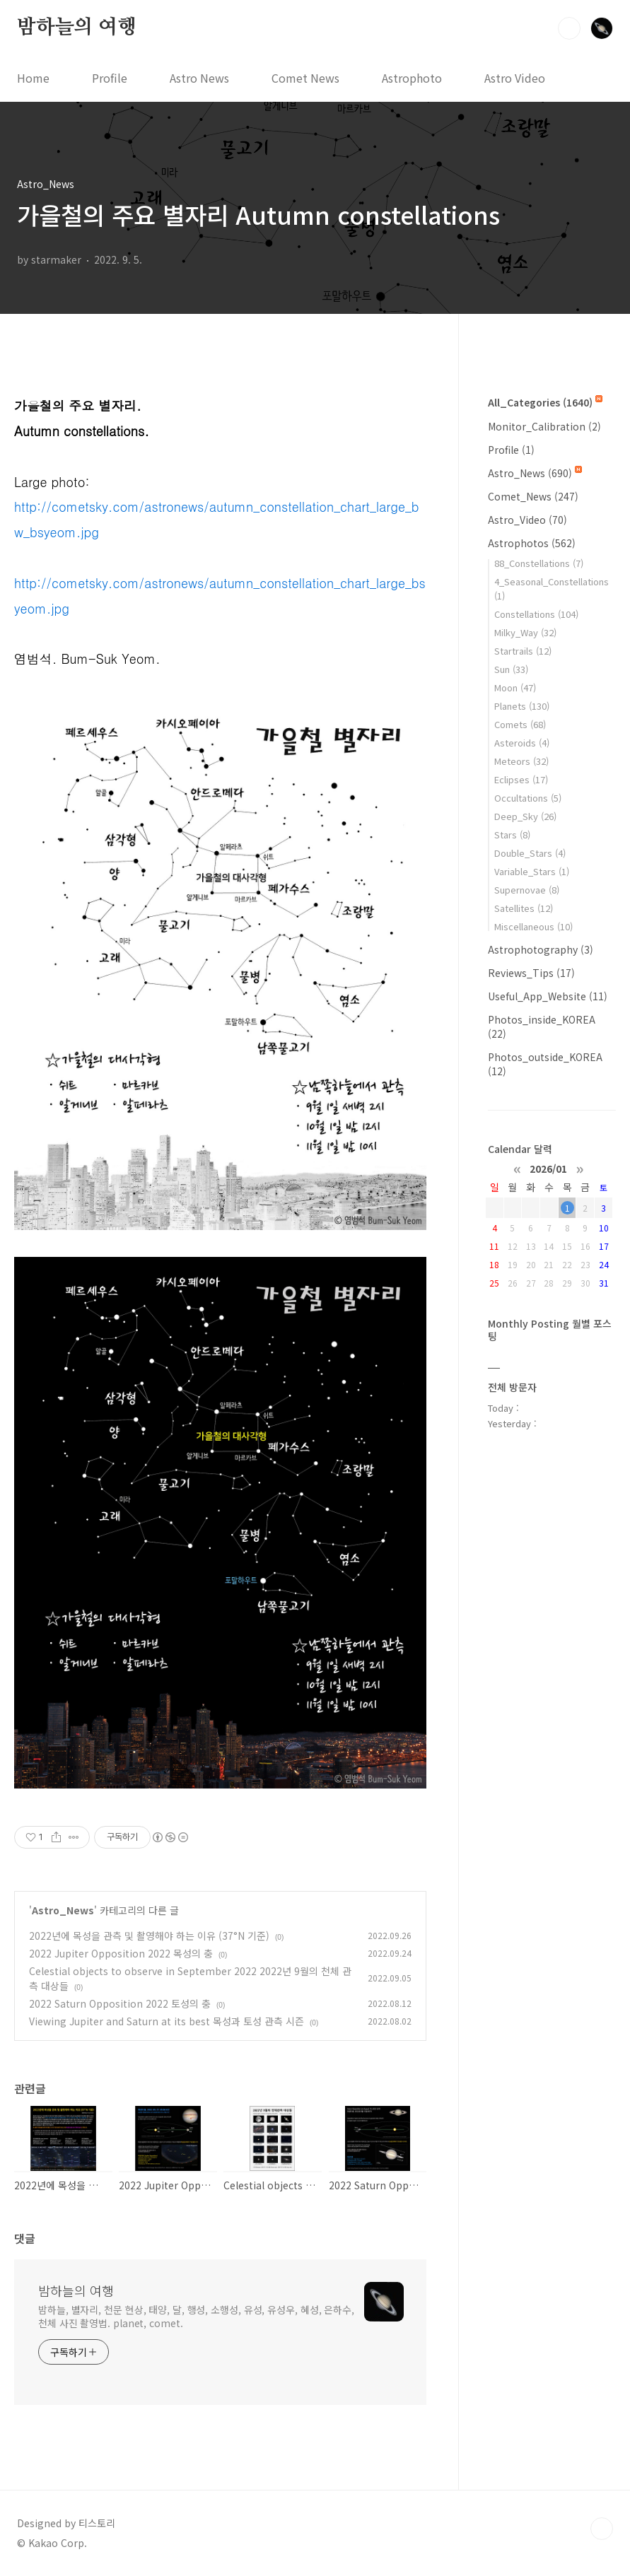 Image resolution: width=630 pixels, height=2576 pixels. I want to click on Home, so click(33, 77).